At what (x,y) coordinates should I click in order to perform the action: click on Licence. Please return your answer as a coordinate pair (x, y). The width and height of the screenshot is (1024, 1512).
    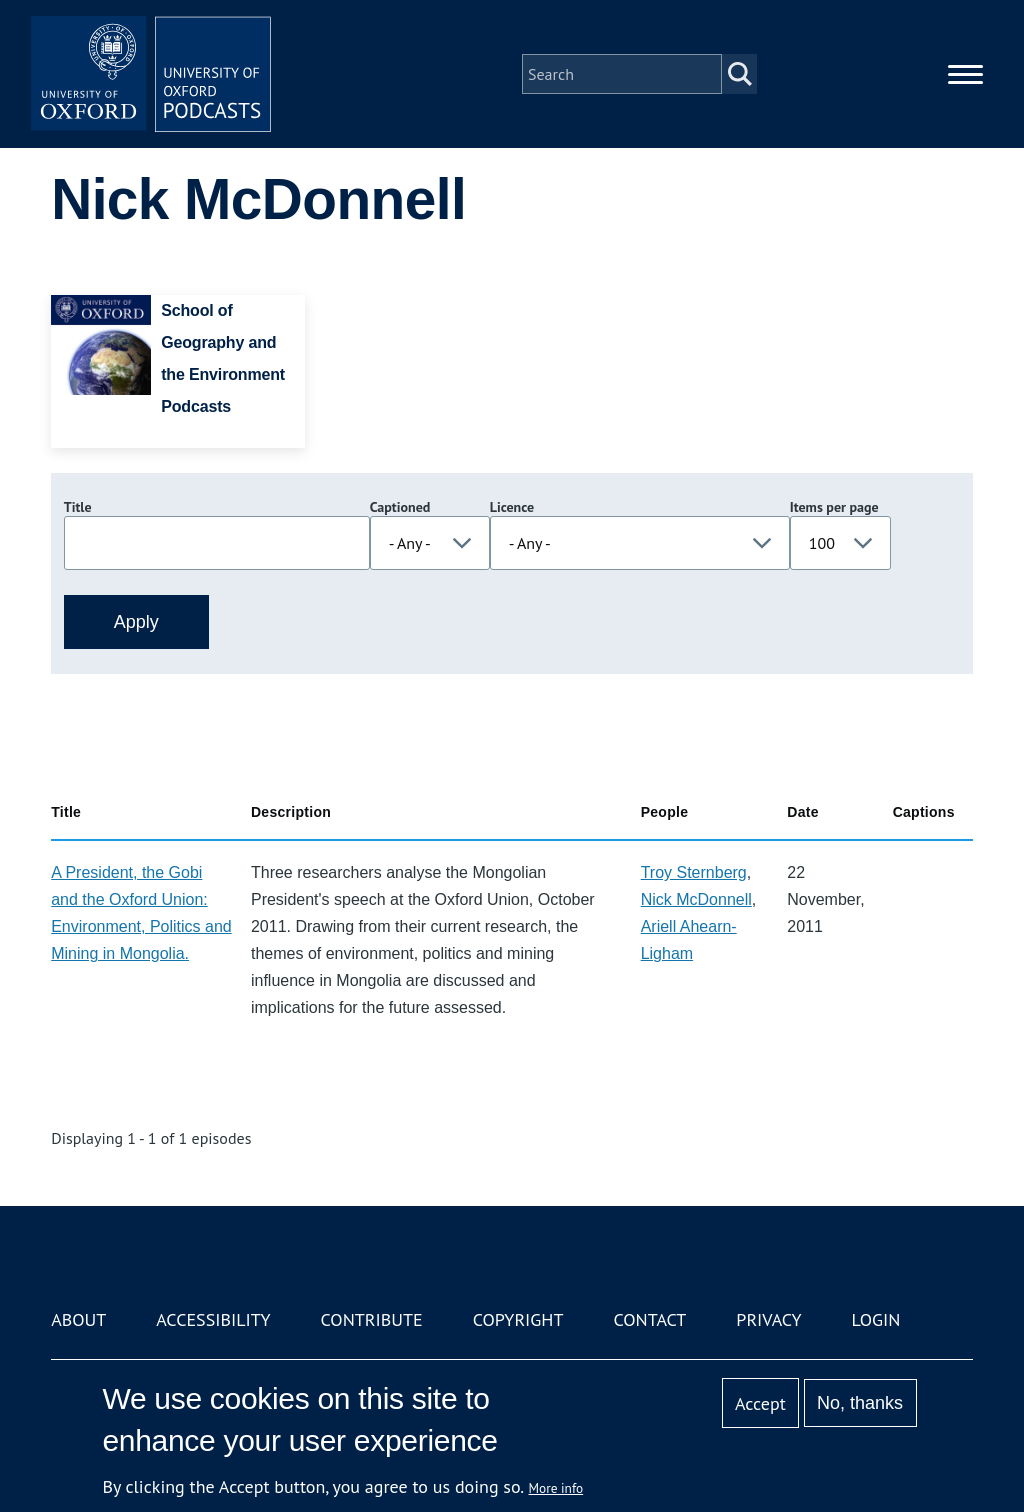
    Looking at the image, I should click on (512, 507).